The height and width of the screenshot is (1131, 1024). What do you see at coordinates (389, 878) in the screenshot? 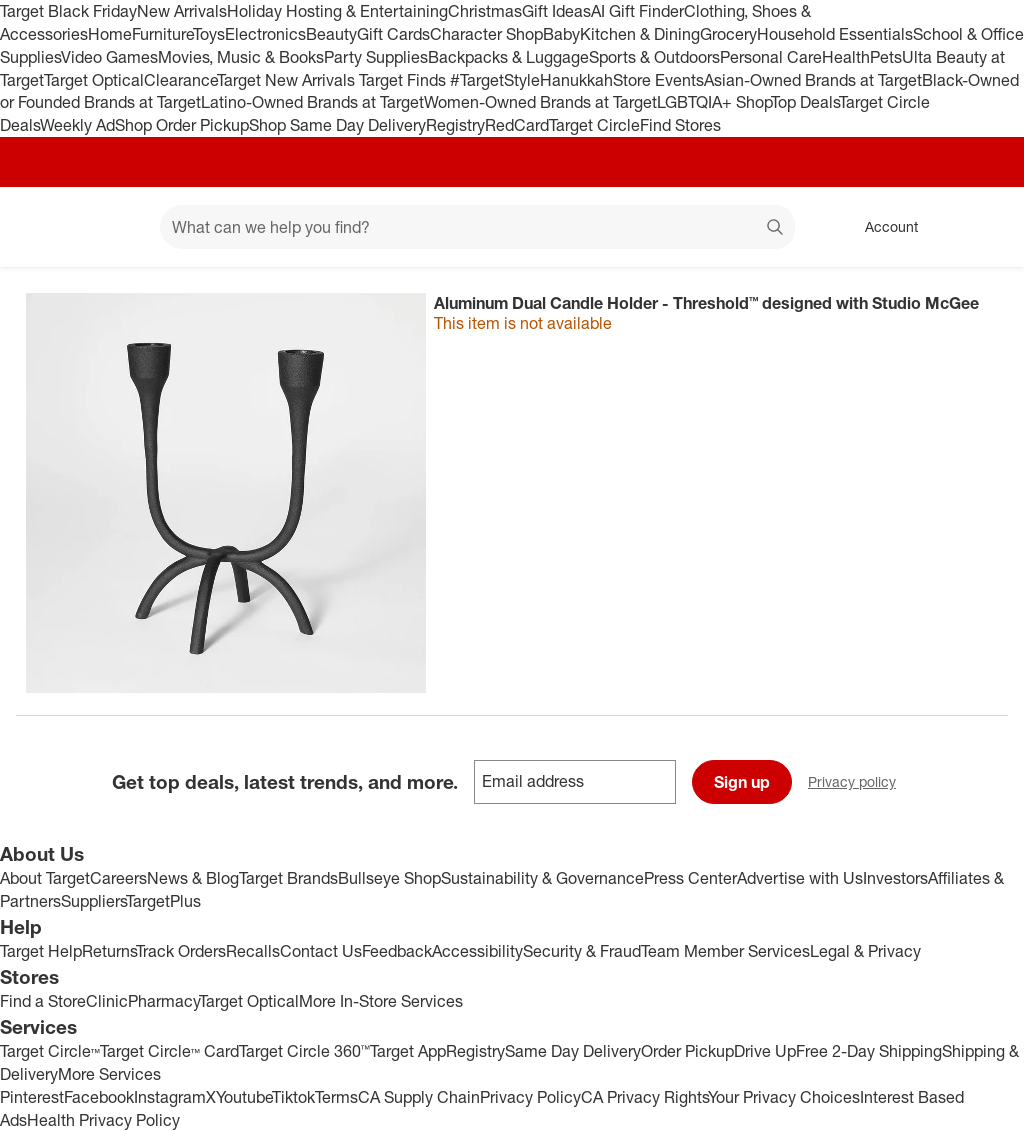
I see `Bullseye Shop` at bounding box center [389, 878].